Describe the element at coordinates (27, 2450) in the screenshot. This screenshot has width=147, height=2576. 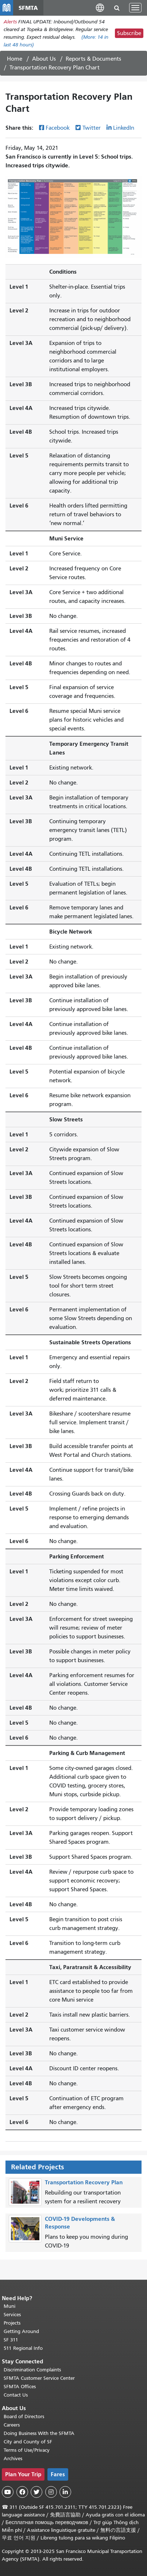
I see `Terms of Use/Privacy` at that location.